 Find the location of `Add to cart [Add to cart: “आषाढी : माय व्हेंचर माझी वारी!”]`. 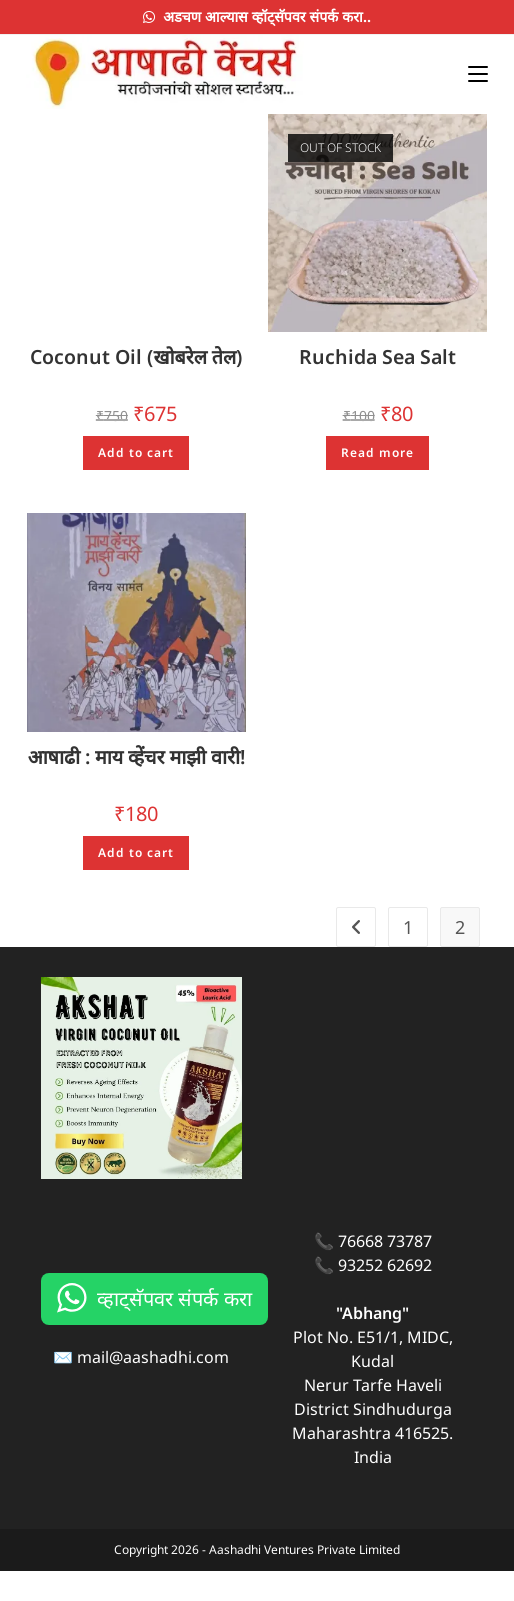

Add to cart [Add to cart: “आषाढी : माय व्हेंचर माझी वारी!”] is located at coordinates (136, 882).